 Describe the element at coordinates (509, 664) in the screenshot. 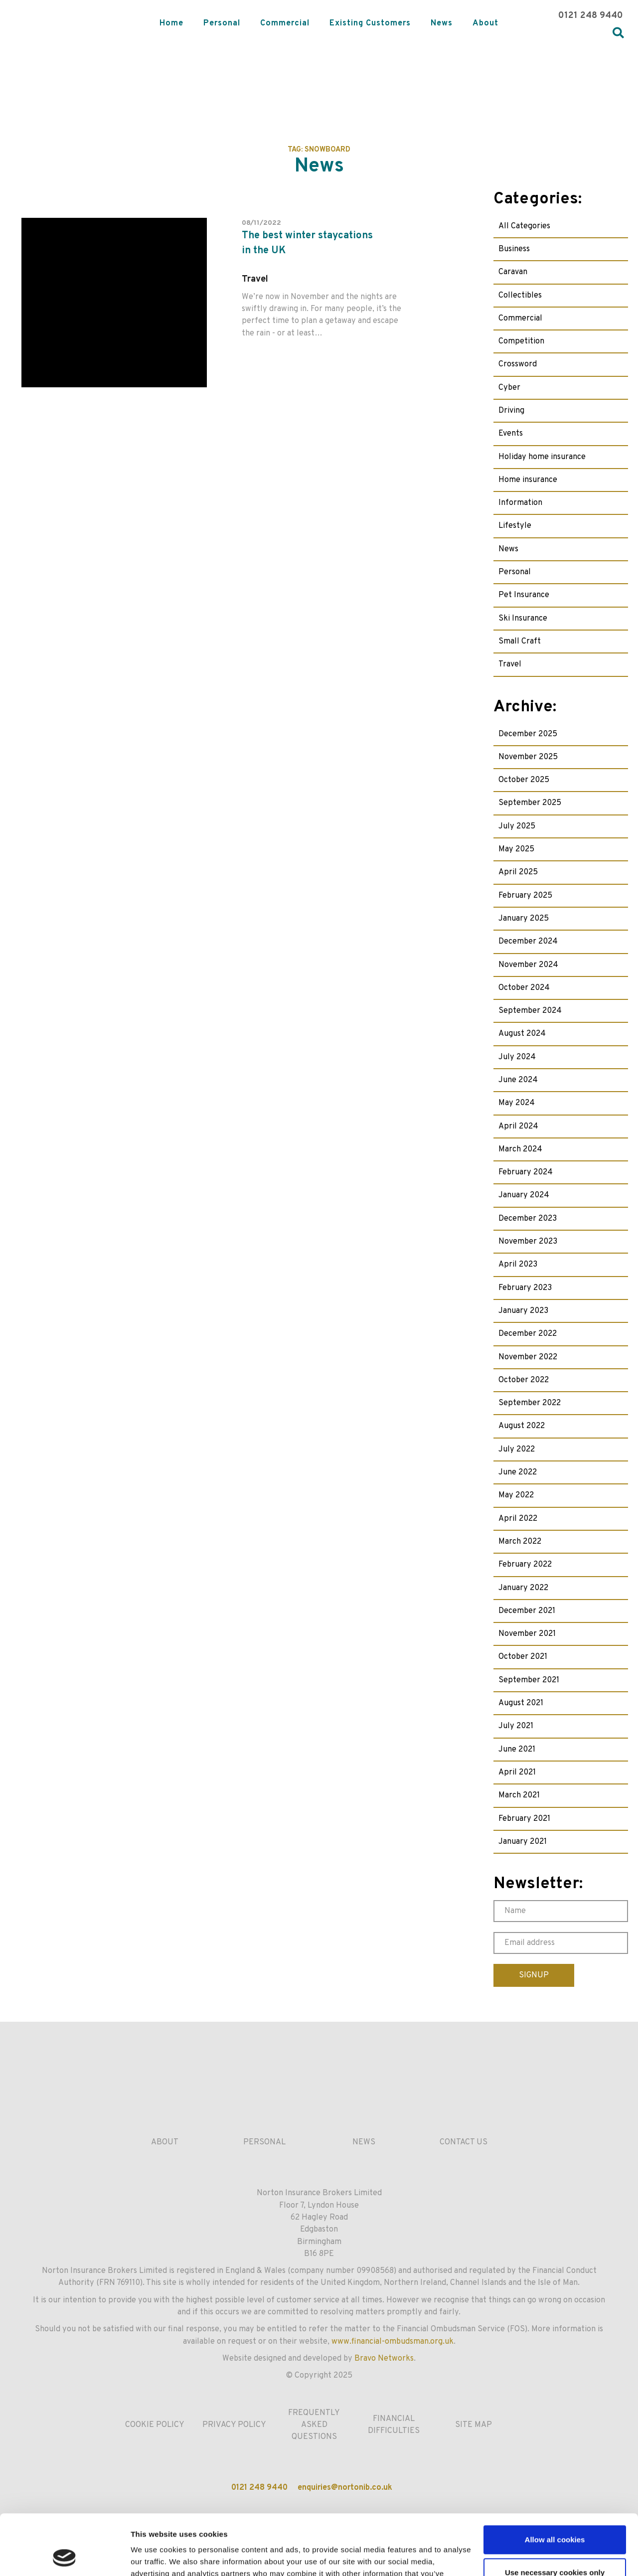

I see `Travel` at that location.